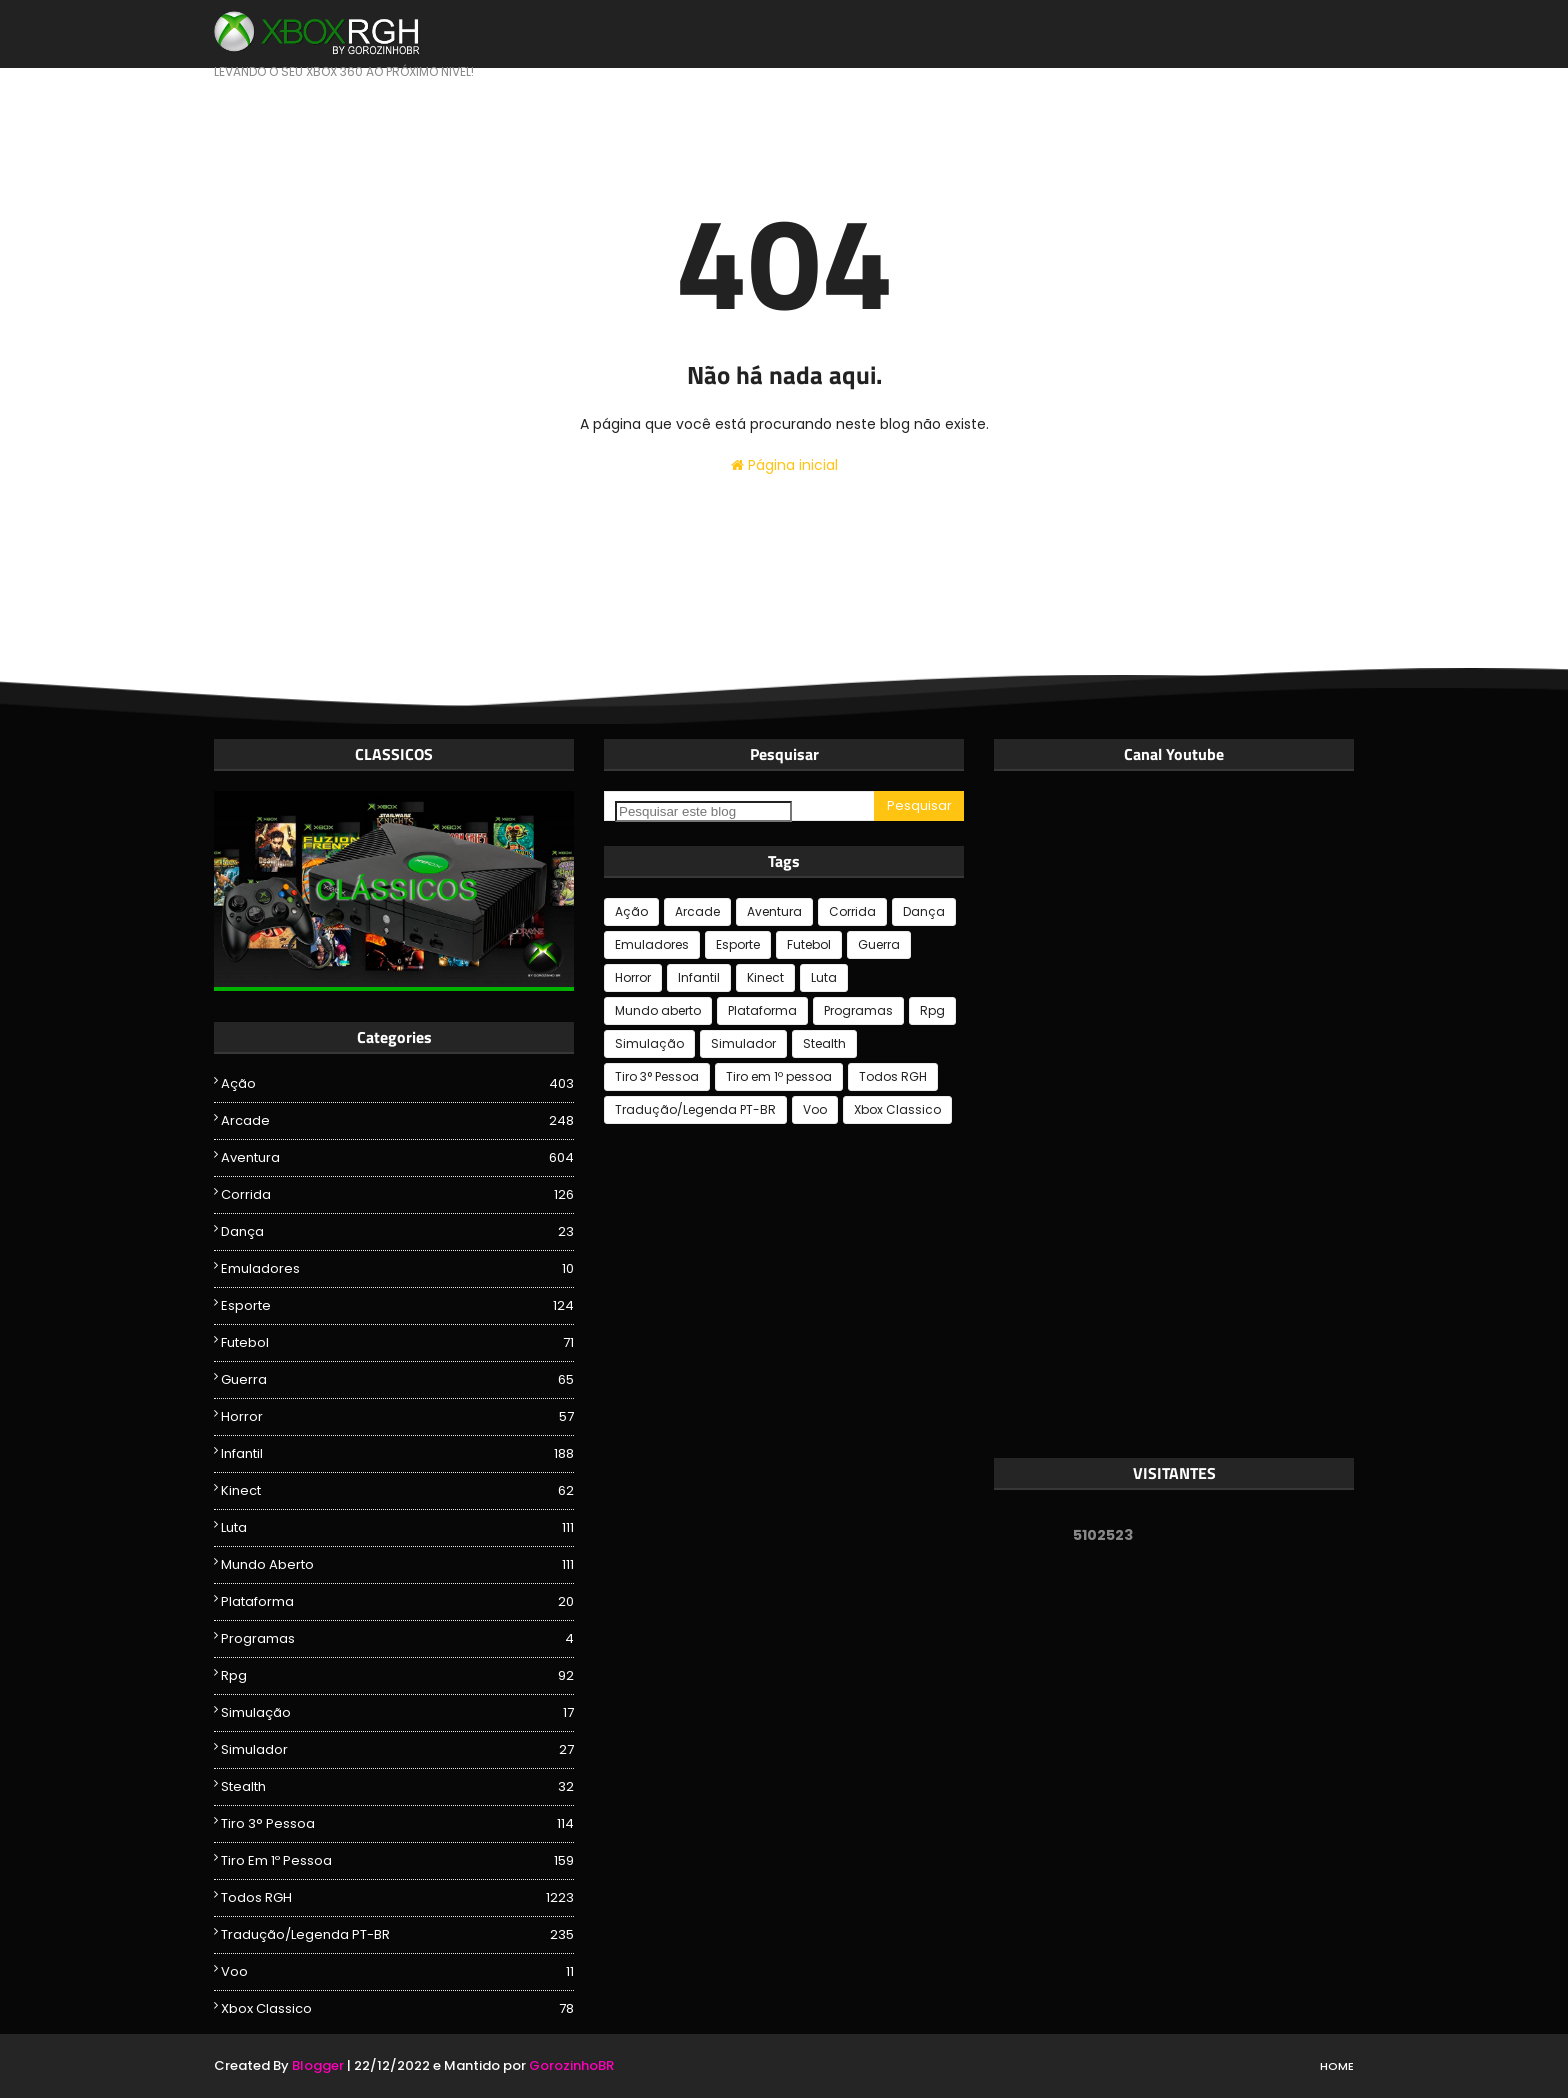 This screenshot has width=1568, height=2098. Describe the element at coordinates (397, 1306) in the screenshot. I see `Esporte` at that location.